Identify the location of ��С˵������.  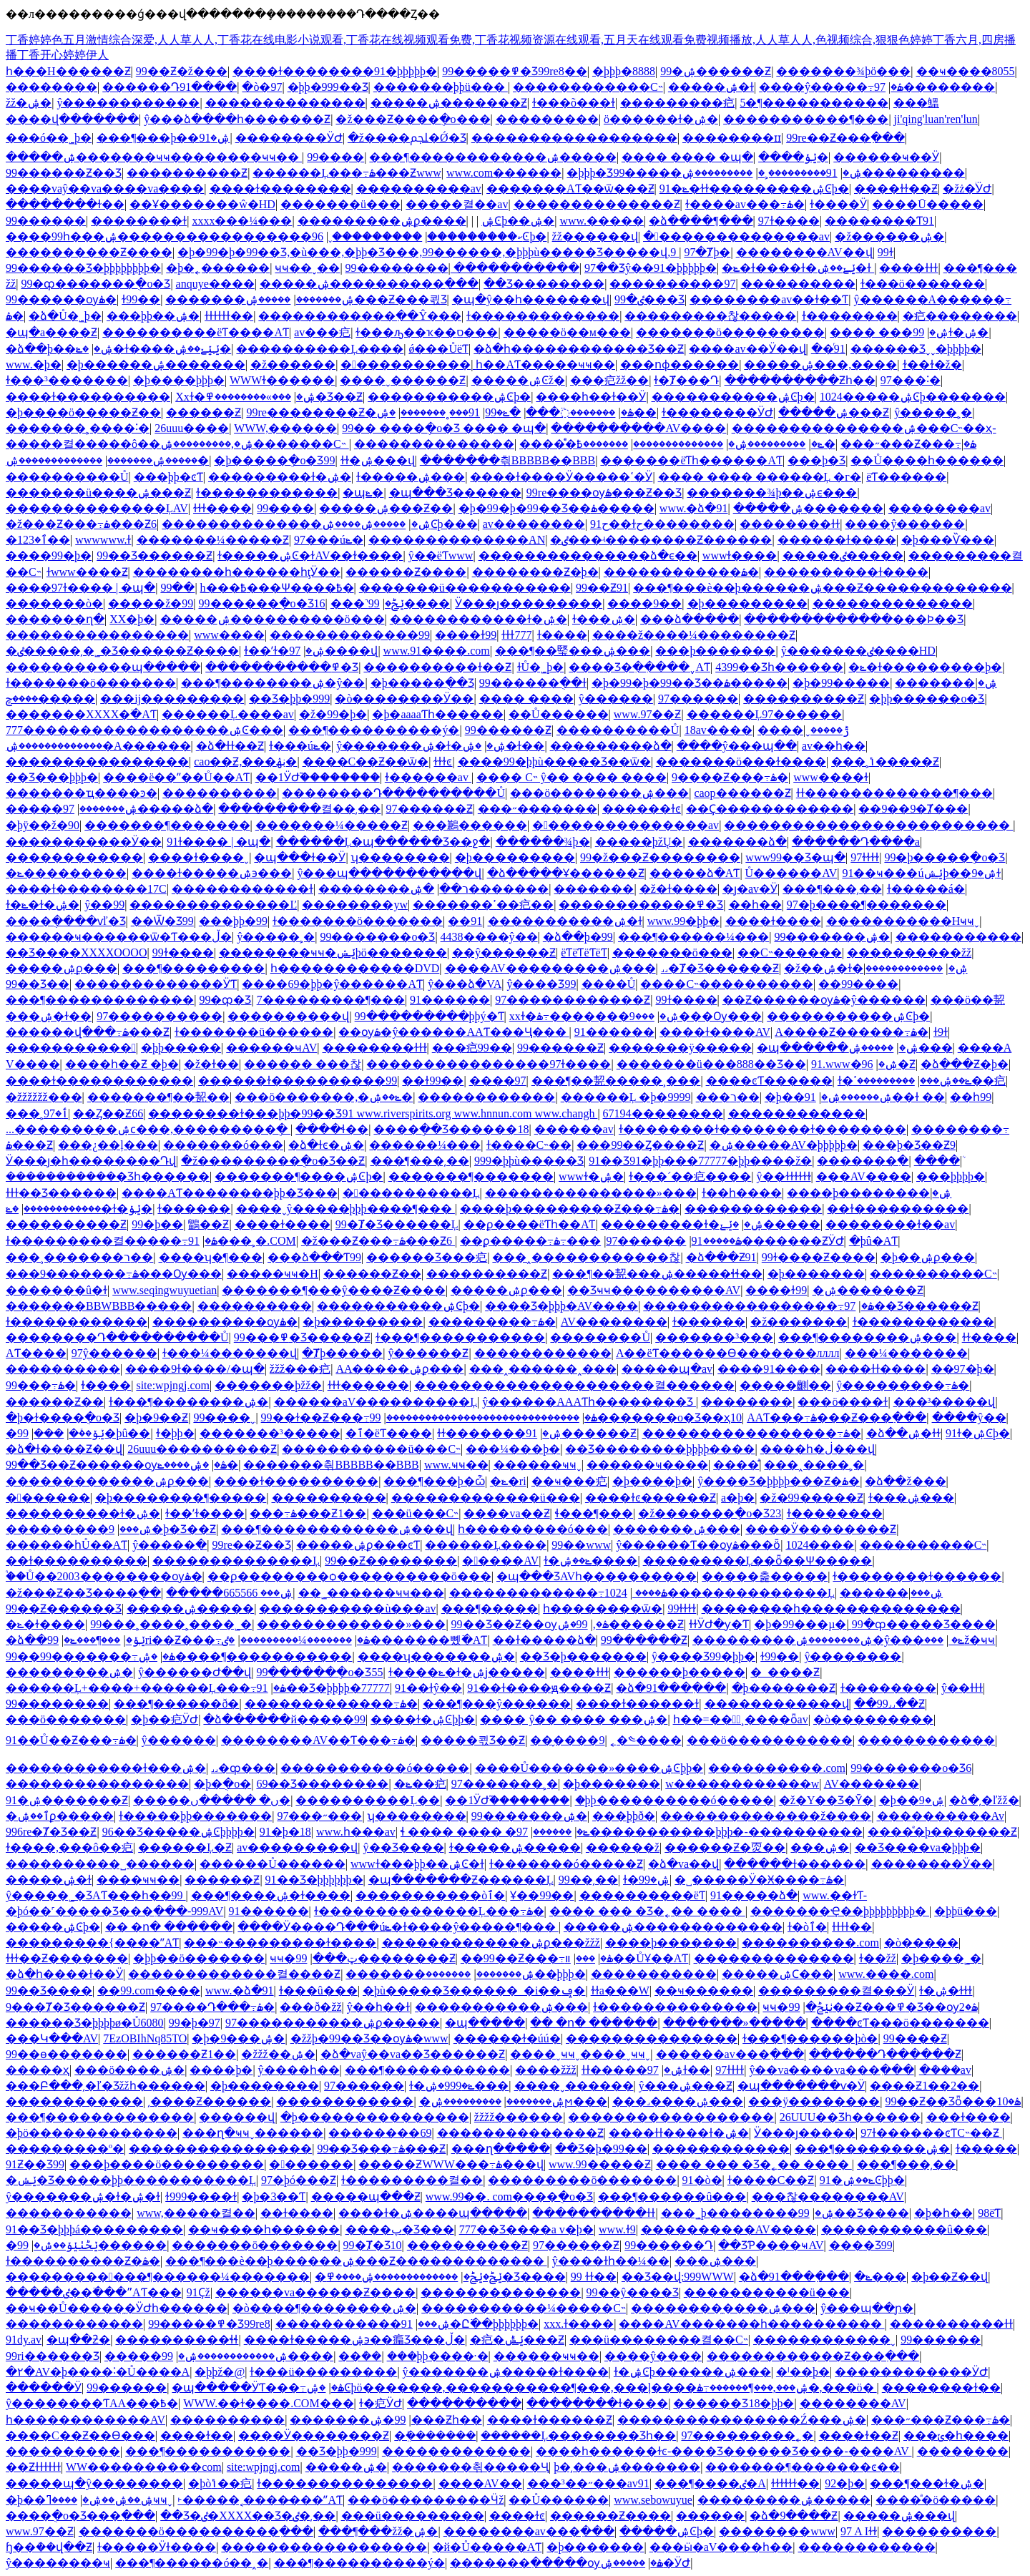
(789, 952).